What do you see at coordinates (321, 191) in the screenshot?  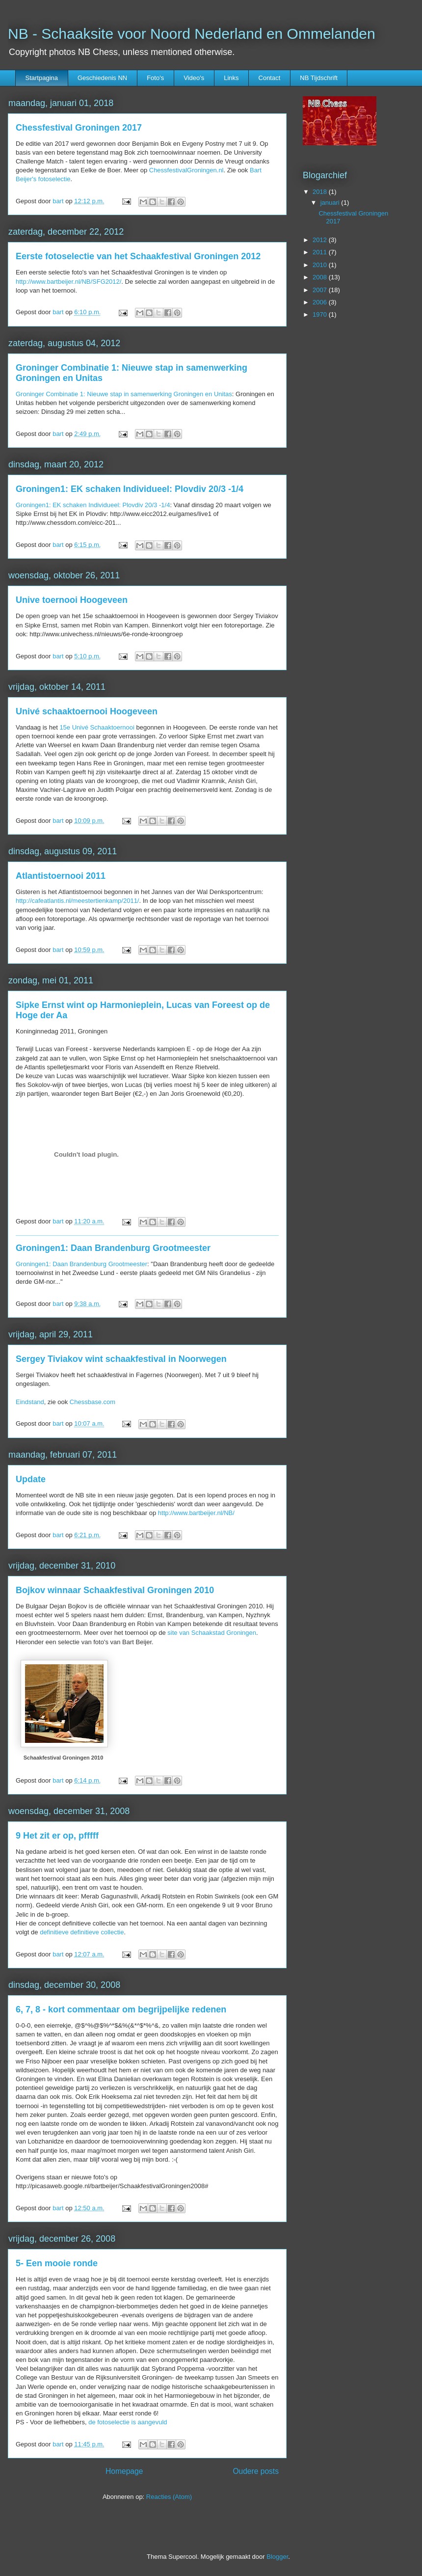 I see `2018` at bounding box center [321, 191].